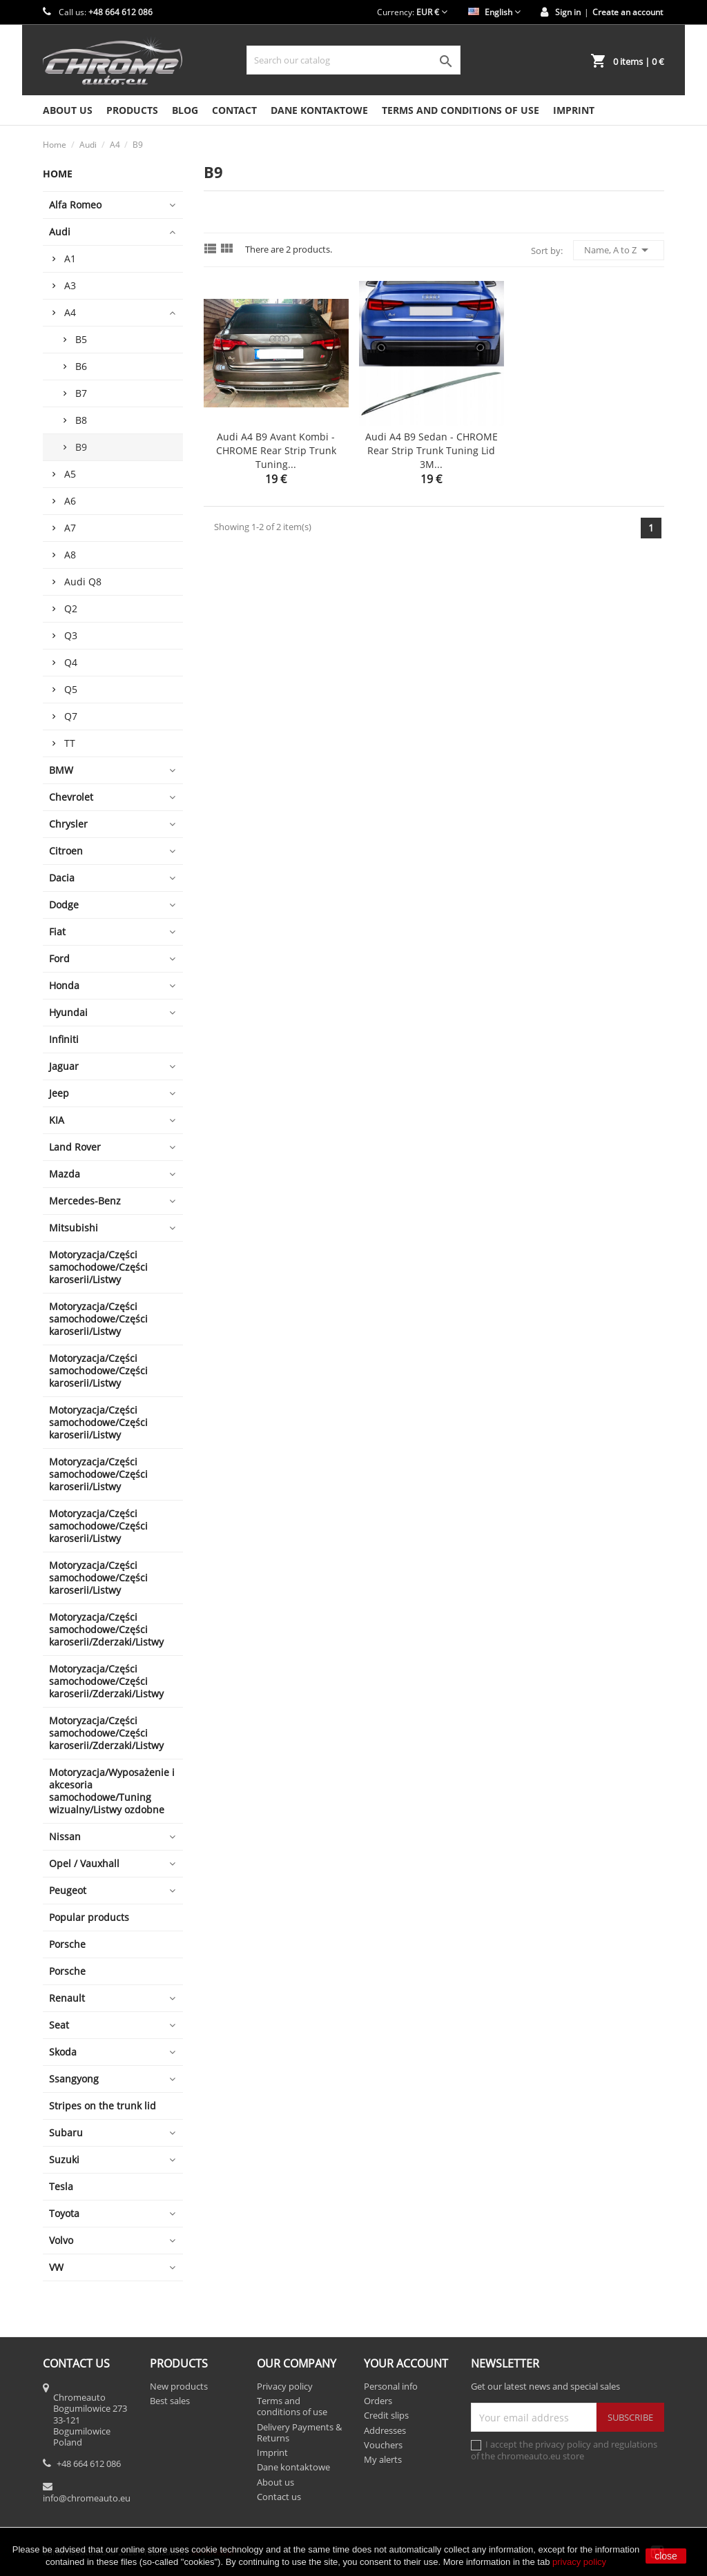 The width and height of the screenshot is (707, 2576). What do you see at coordinates (70, 716) in the screenshot?
I see `Q7` at bounding box center [70, 716].